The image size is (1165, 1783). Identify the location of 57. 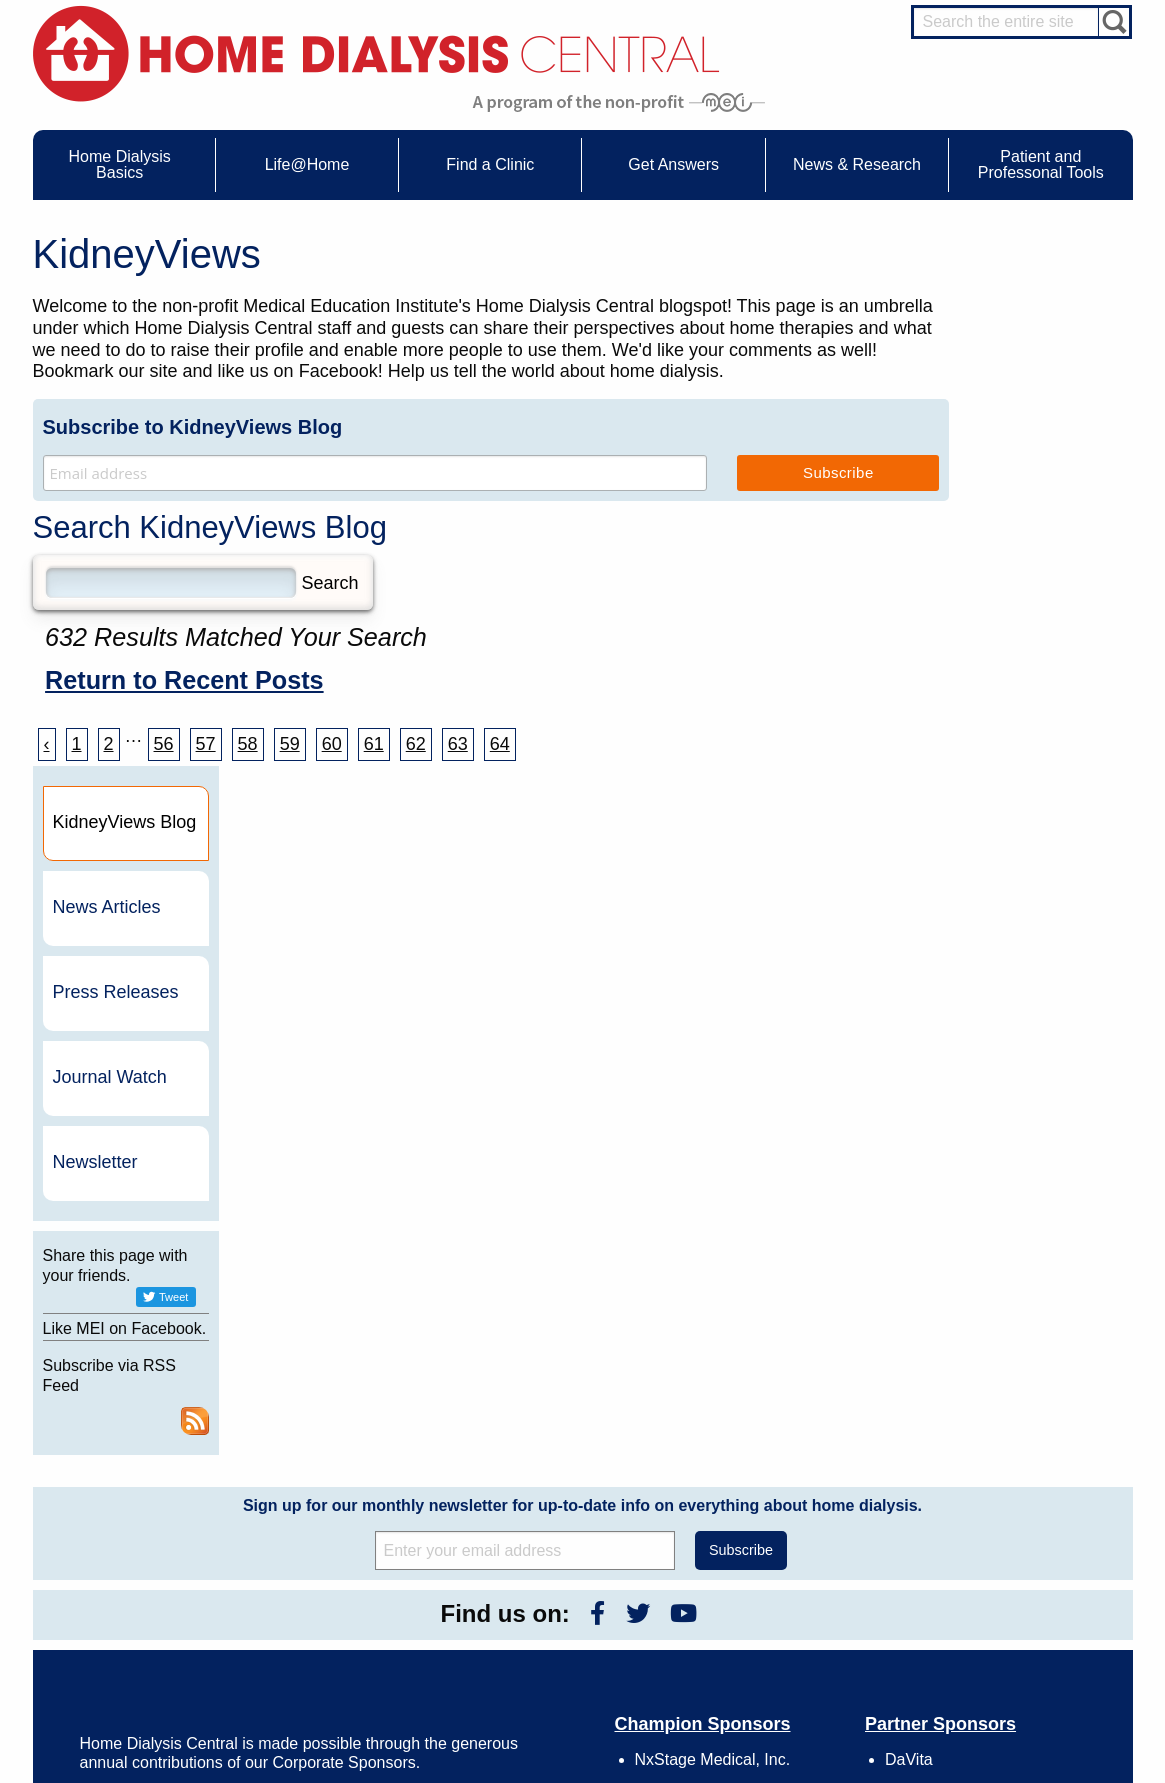
(206, 744).